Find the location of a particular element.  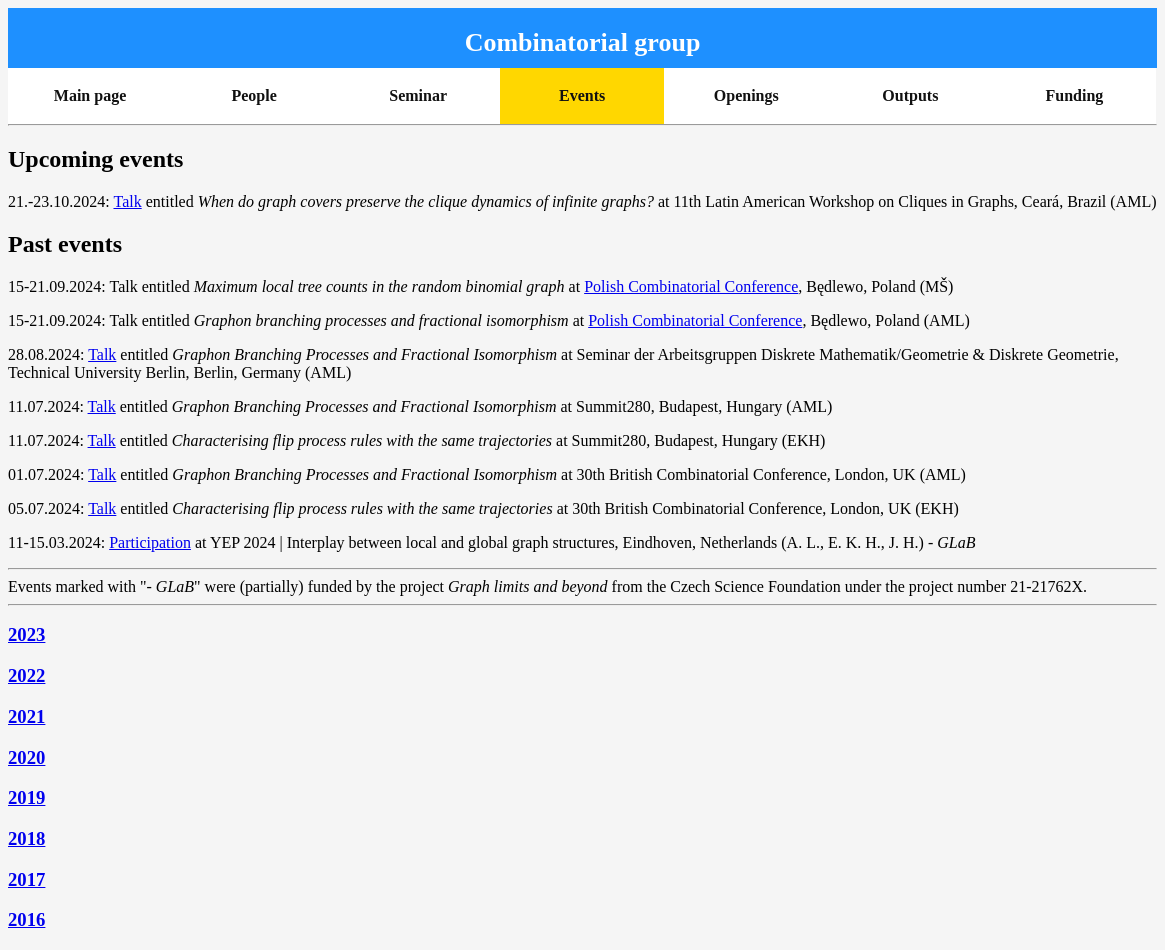

2022 is located at coordinates (26, 675).